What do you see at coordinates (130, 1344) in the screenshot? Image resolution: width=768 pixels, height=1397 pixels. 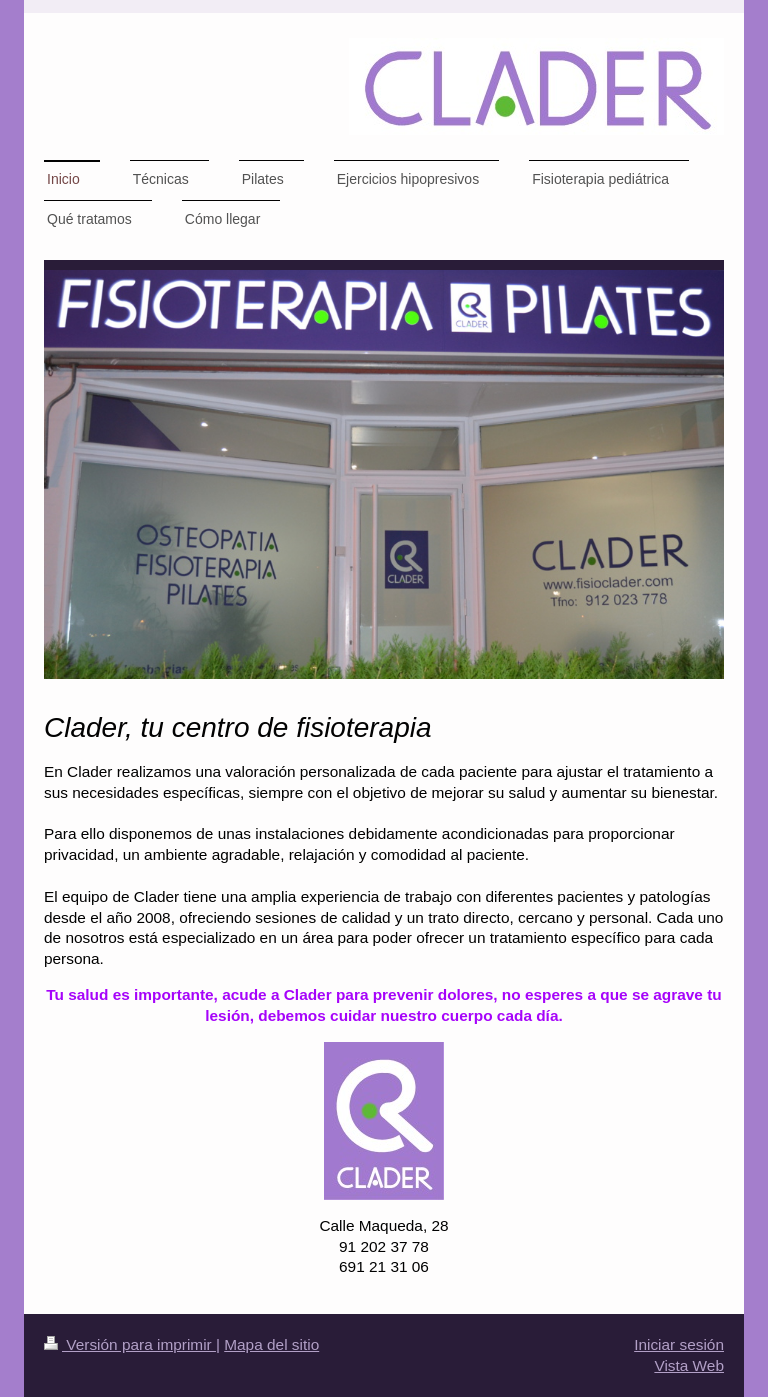 I see `Versión para imprimir` at bounding box center [130, 1344].